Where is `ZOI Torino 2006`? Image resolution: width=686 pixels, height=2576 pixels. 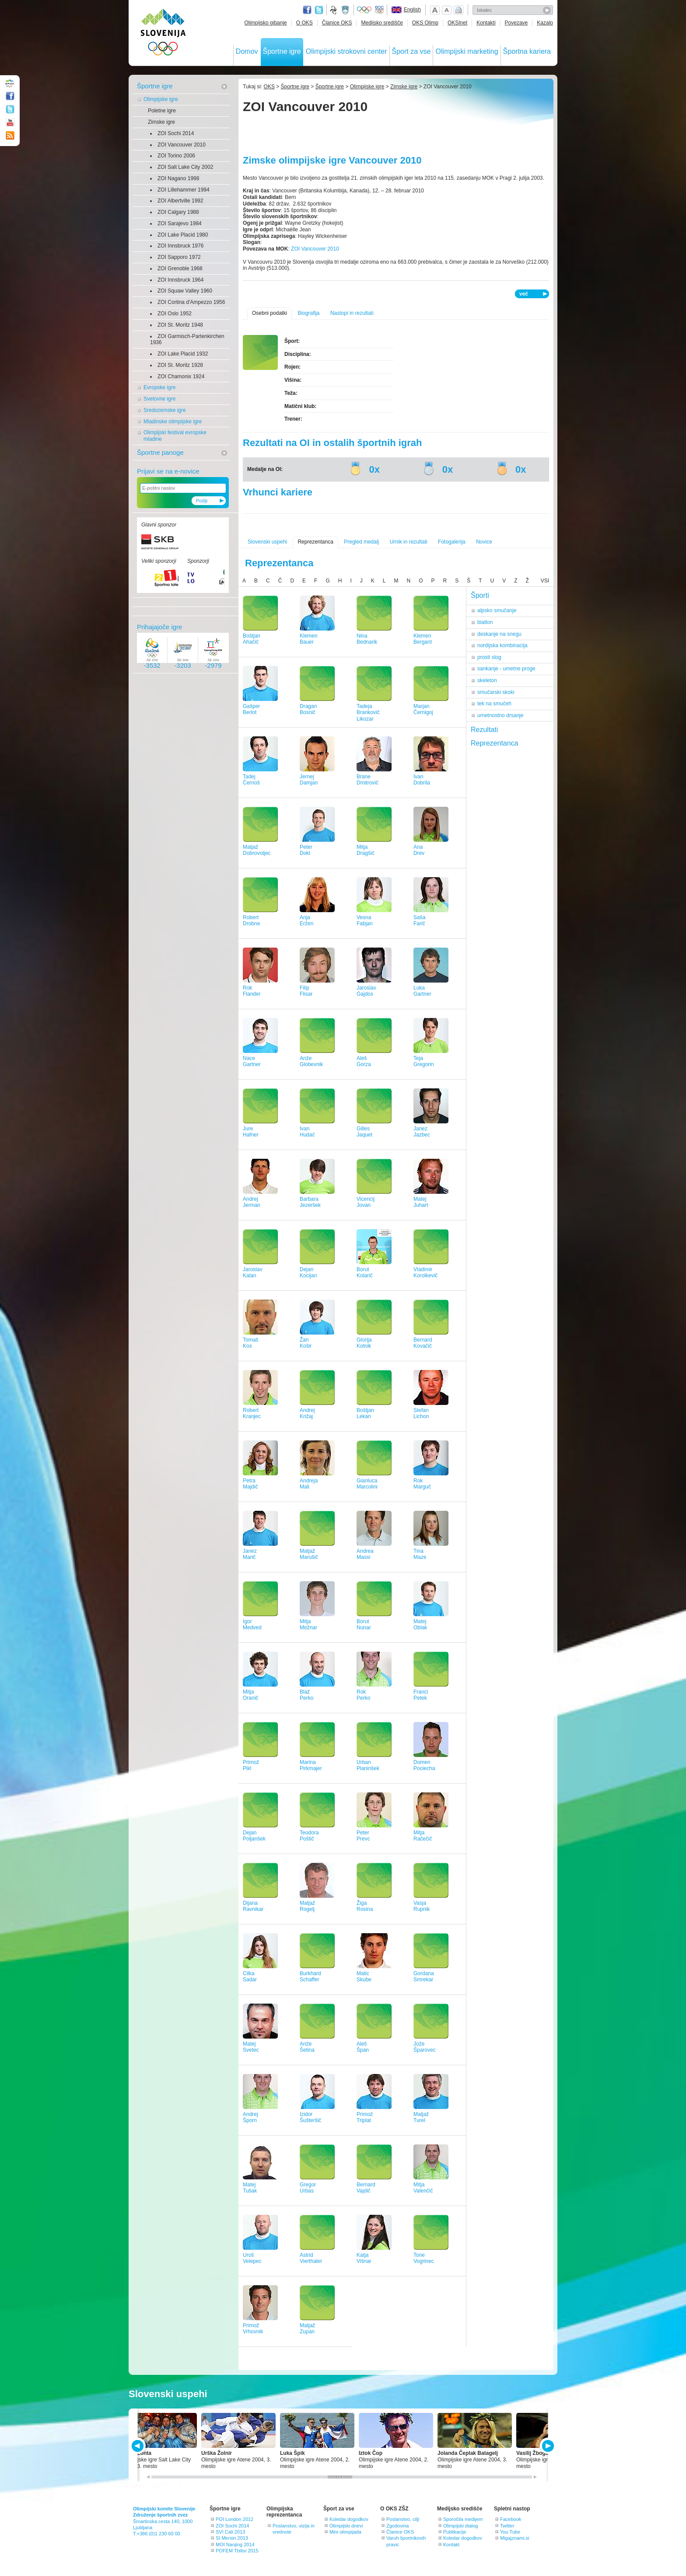
ZOI Torino 2006 is located at coordinates (176, 156).